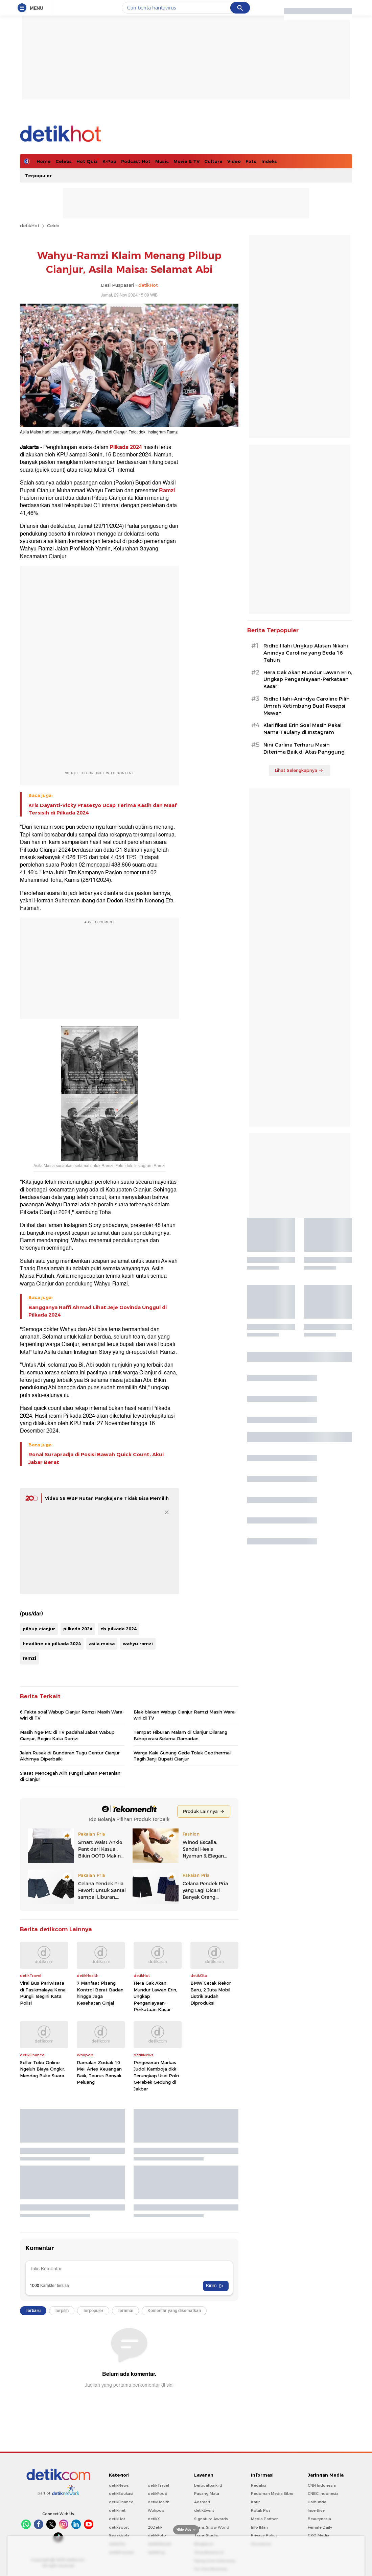 This screenshot has height=2576, width=372. Describe the element at coordinates (87, 161) in the screenshot. I see `Hot Quiz` at that location.